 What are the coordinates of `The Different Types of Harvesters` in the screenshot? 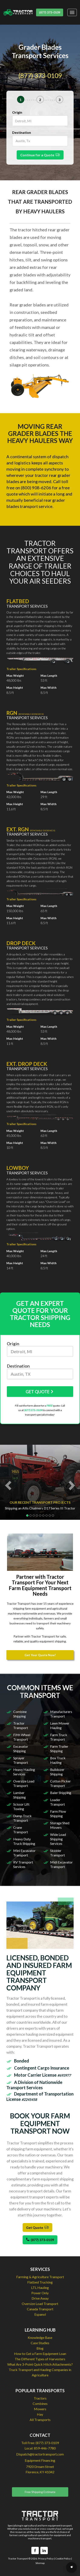 It's located at (40, 2359).